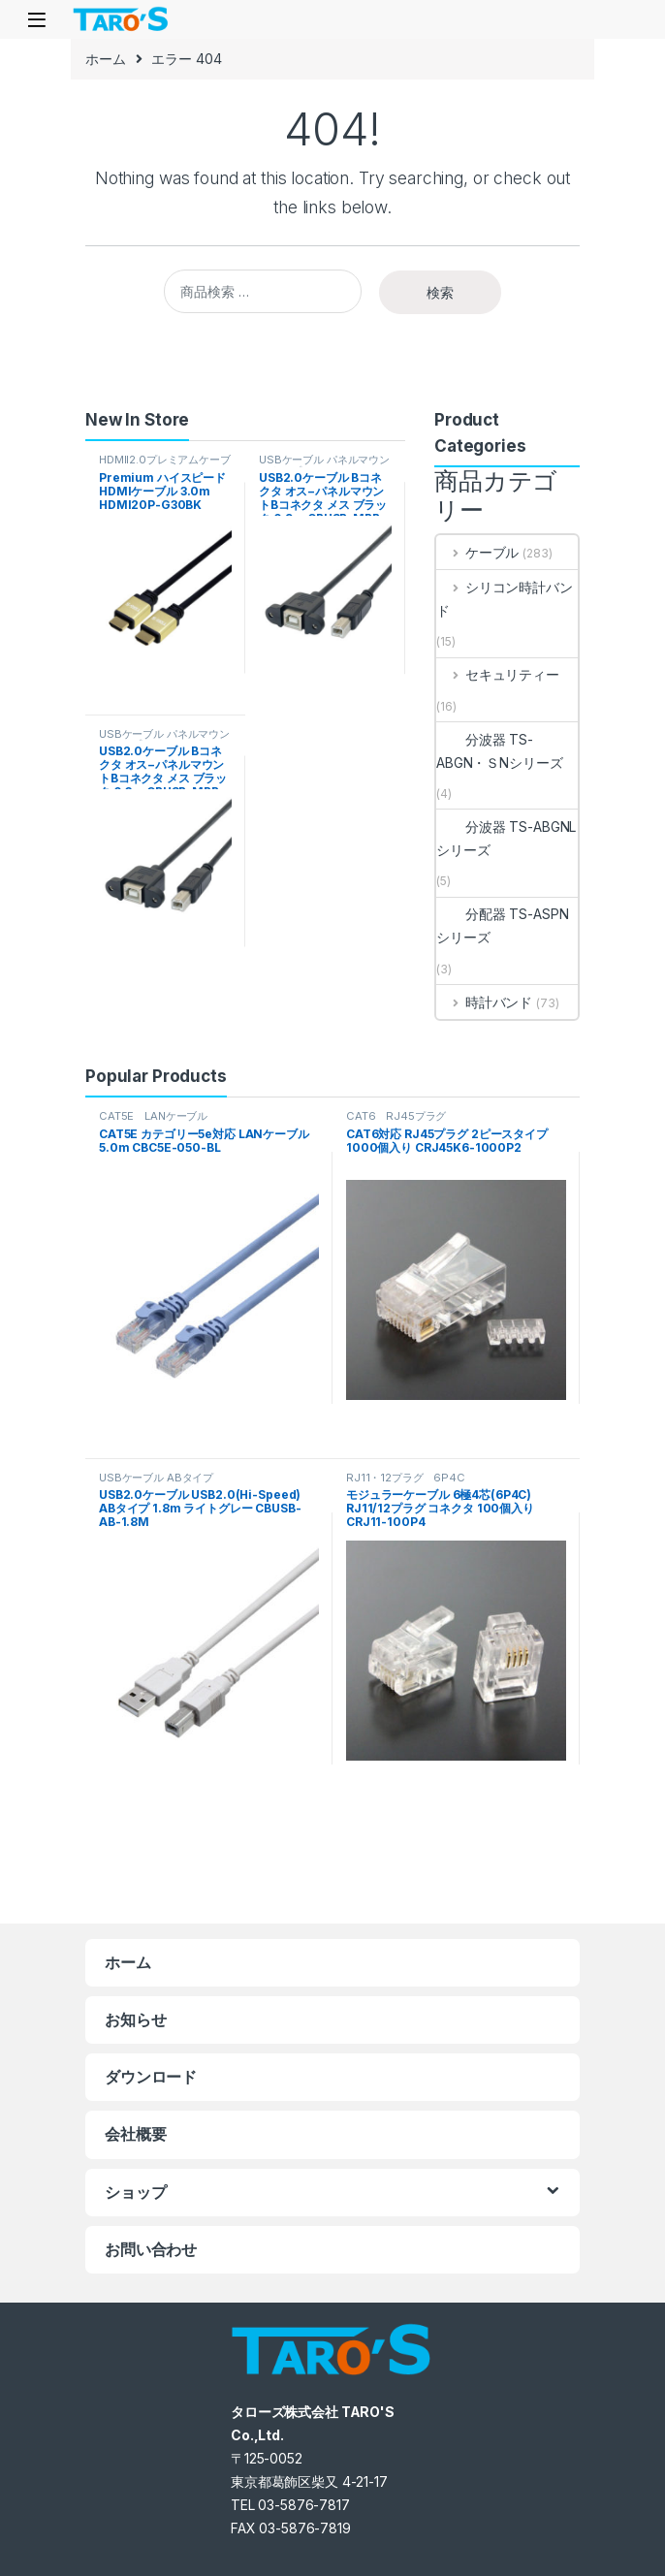 The width and height of the screenshot is (665, 2576). What do you see at coordinates (165, 465) in the screenshot?
I see `HDMII2.0プレミアムケーブル` at bounding box center [165, 465].